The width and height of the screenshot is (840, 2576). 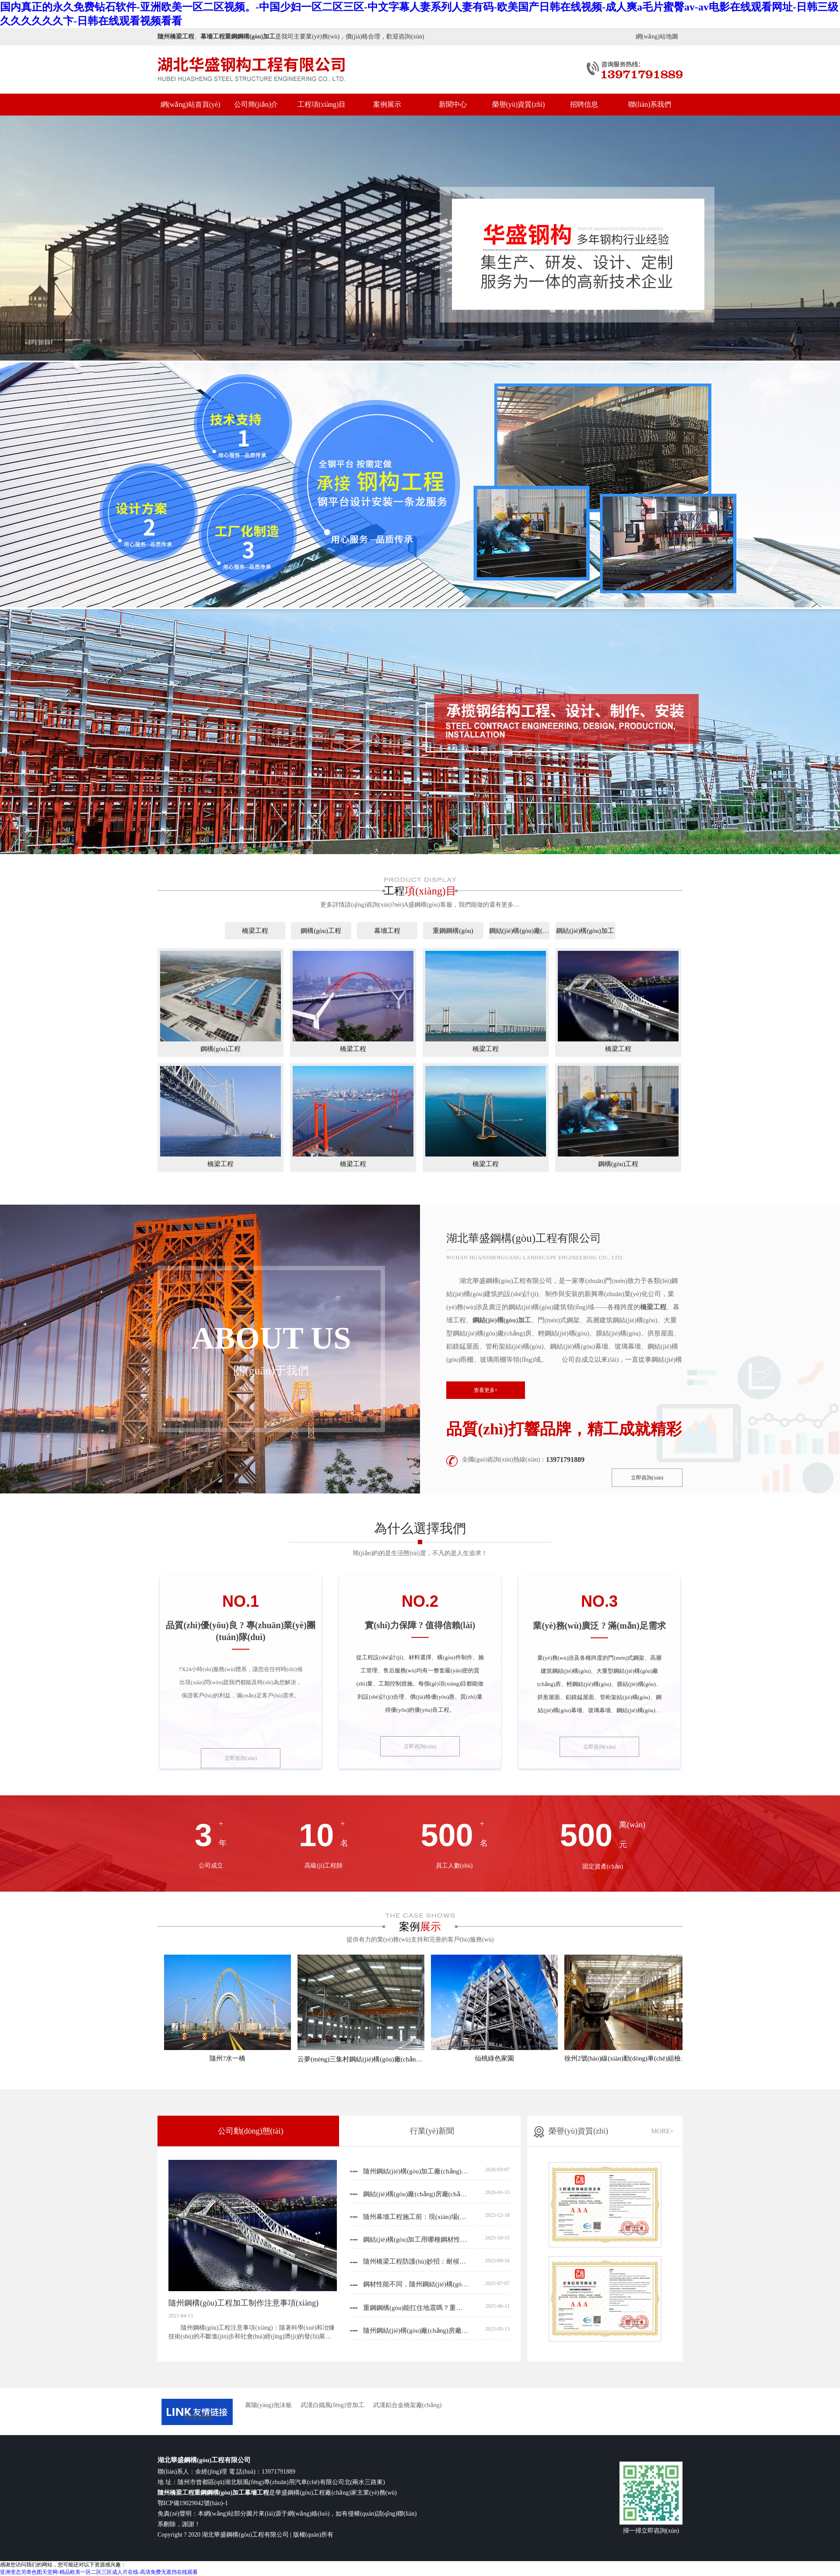 I want to click on 隨州鋼結(jié)構(gòu)廠(chǎng)房廠(chǎng)家教你 “精打細(xì)算” 用空間, so click(x=415, y=2330).